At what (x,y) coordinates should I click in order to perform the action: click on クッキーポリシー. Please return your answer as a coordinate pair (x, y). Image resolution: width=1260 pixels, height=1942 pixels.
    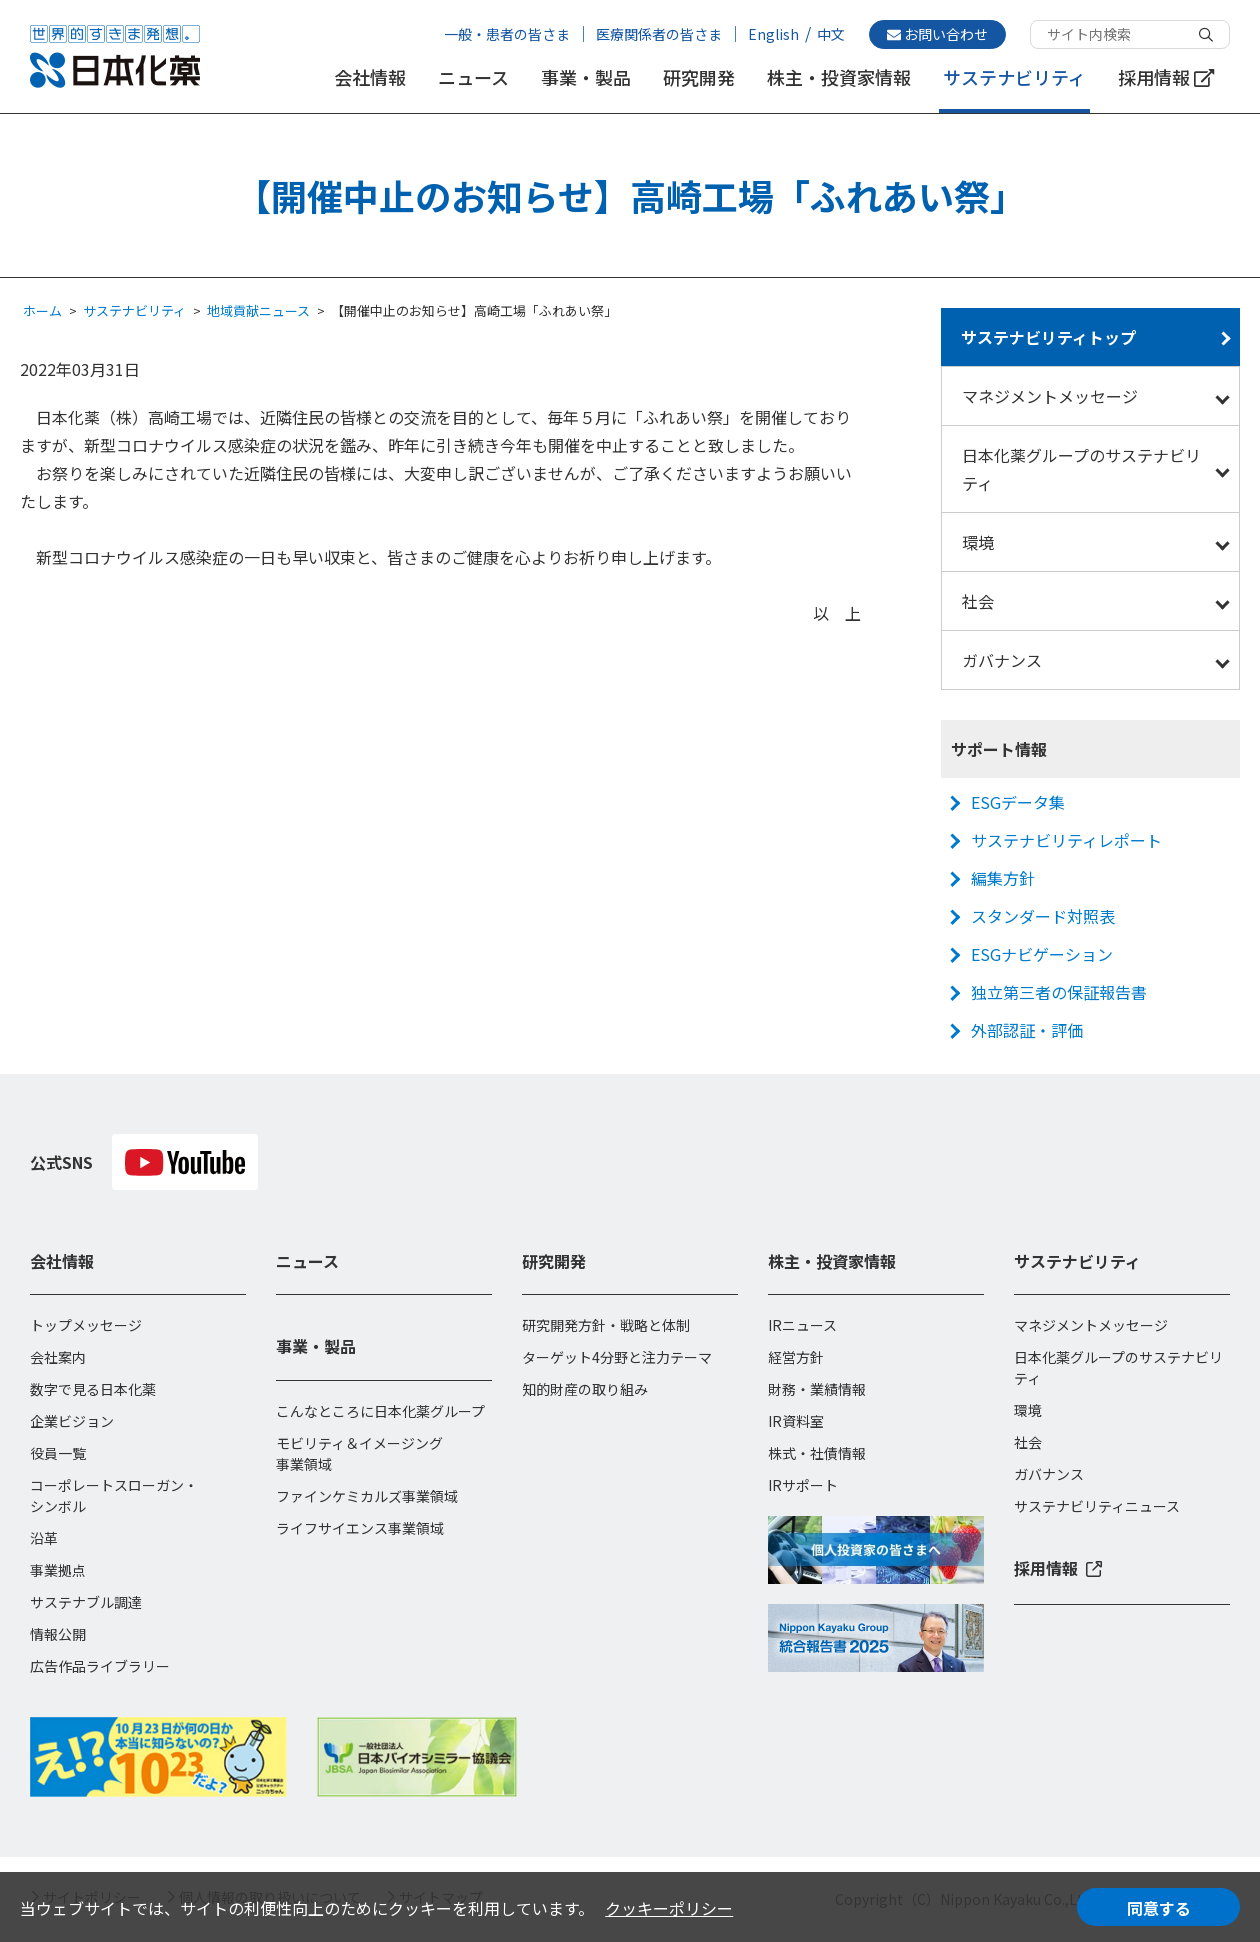
    Looking at the image, I should click on (669, 1908).